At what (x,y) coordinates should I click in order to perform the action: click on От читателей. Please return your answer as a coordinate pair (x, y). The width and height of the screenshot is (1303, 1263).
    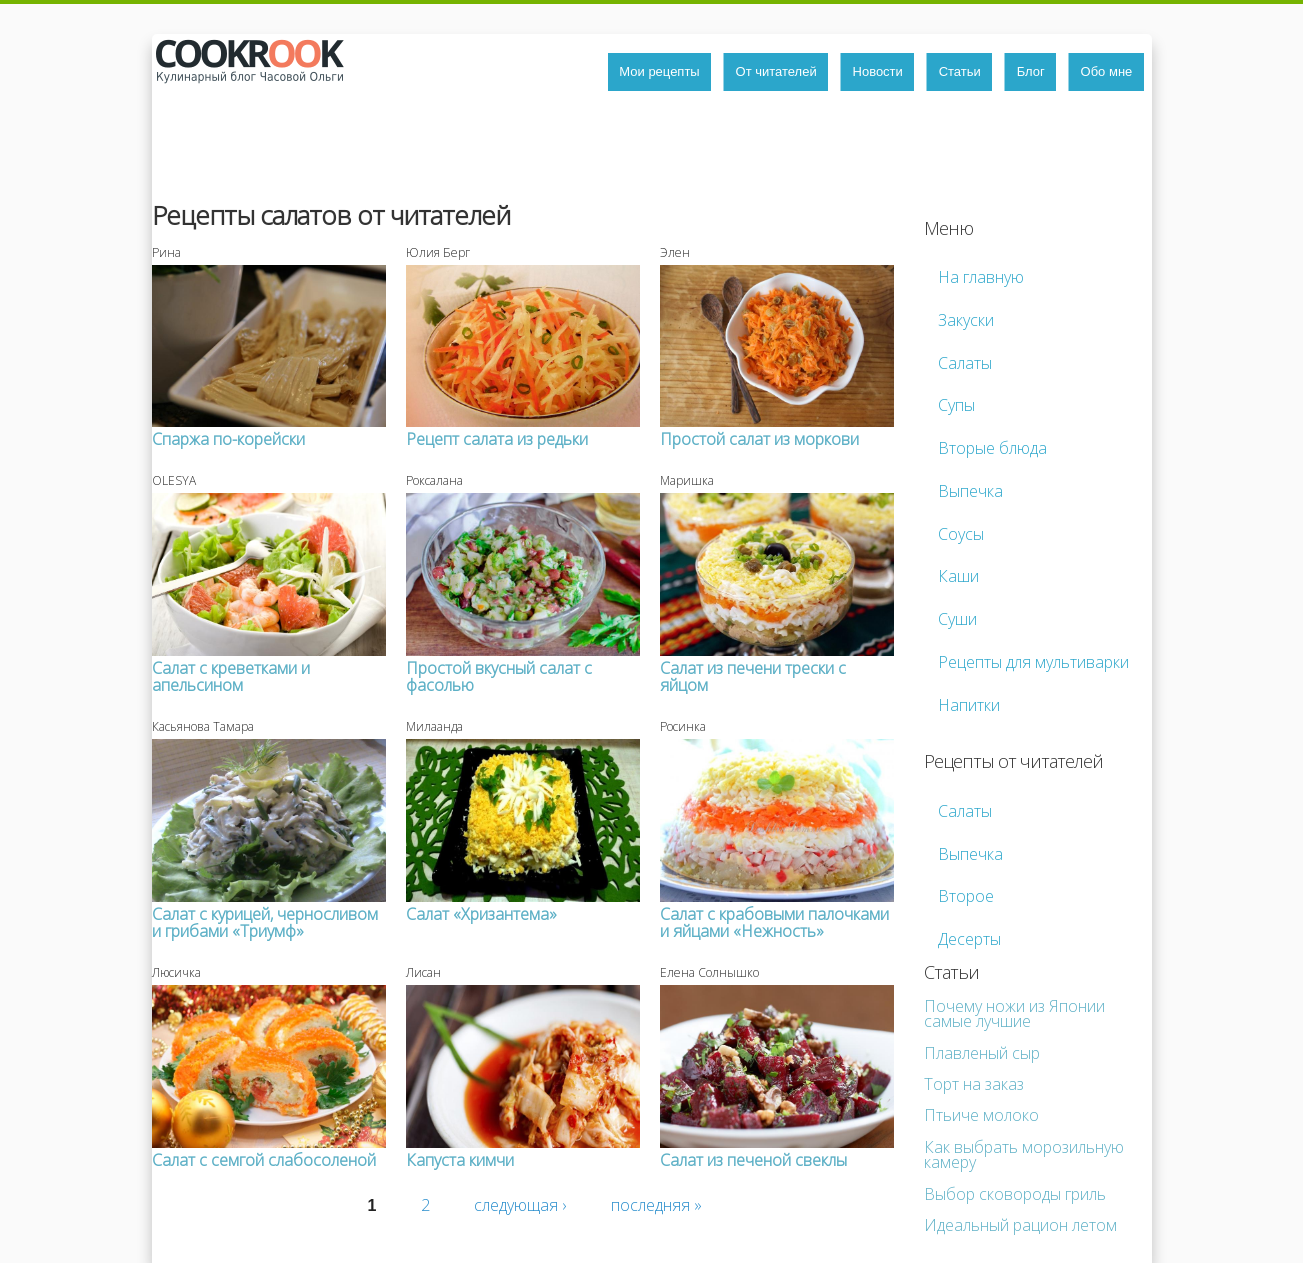
    Looking at the image, I should click on (776, 71).